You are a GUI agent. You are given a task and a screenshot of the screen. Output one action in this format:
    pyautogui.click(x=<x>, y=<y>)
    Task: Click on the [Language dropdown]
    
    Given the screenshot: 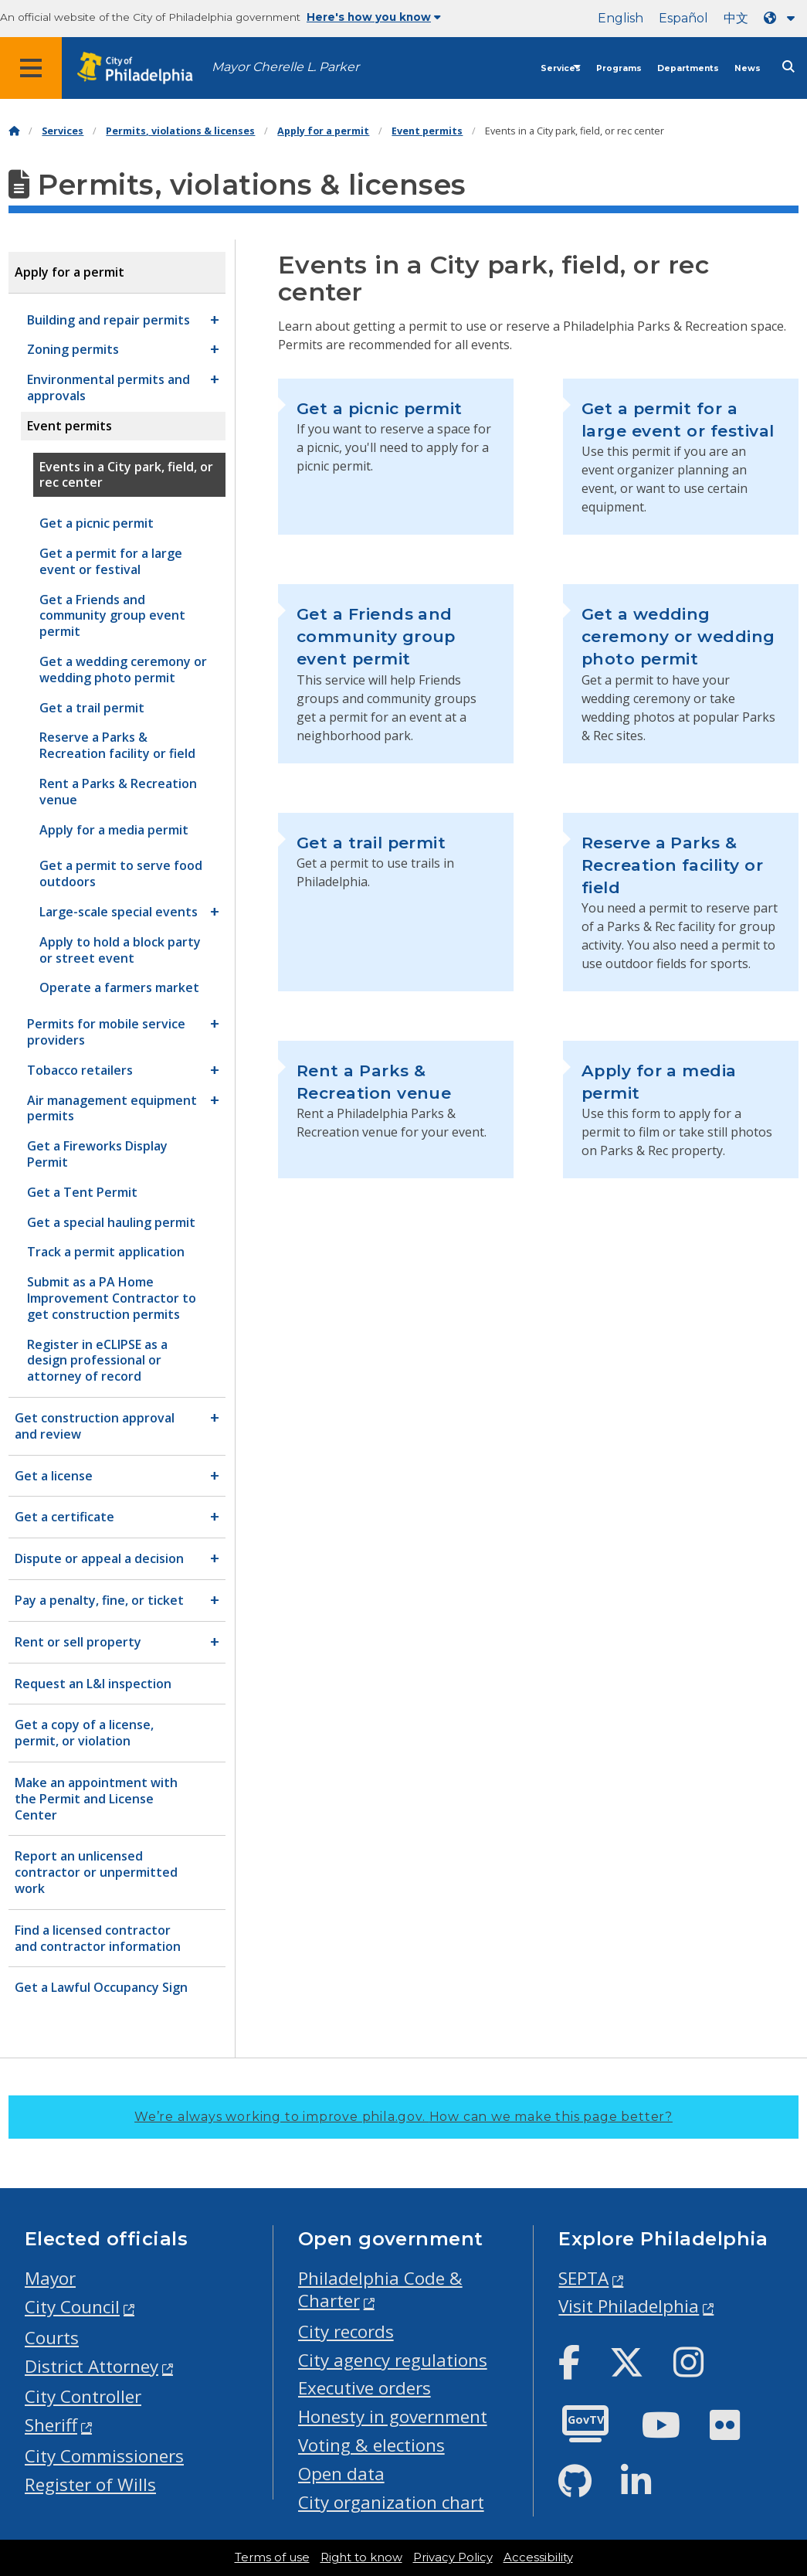 What is the action you would take?
    pyautogui.click(x=782, y=18)
    